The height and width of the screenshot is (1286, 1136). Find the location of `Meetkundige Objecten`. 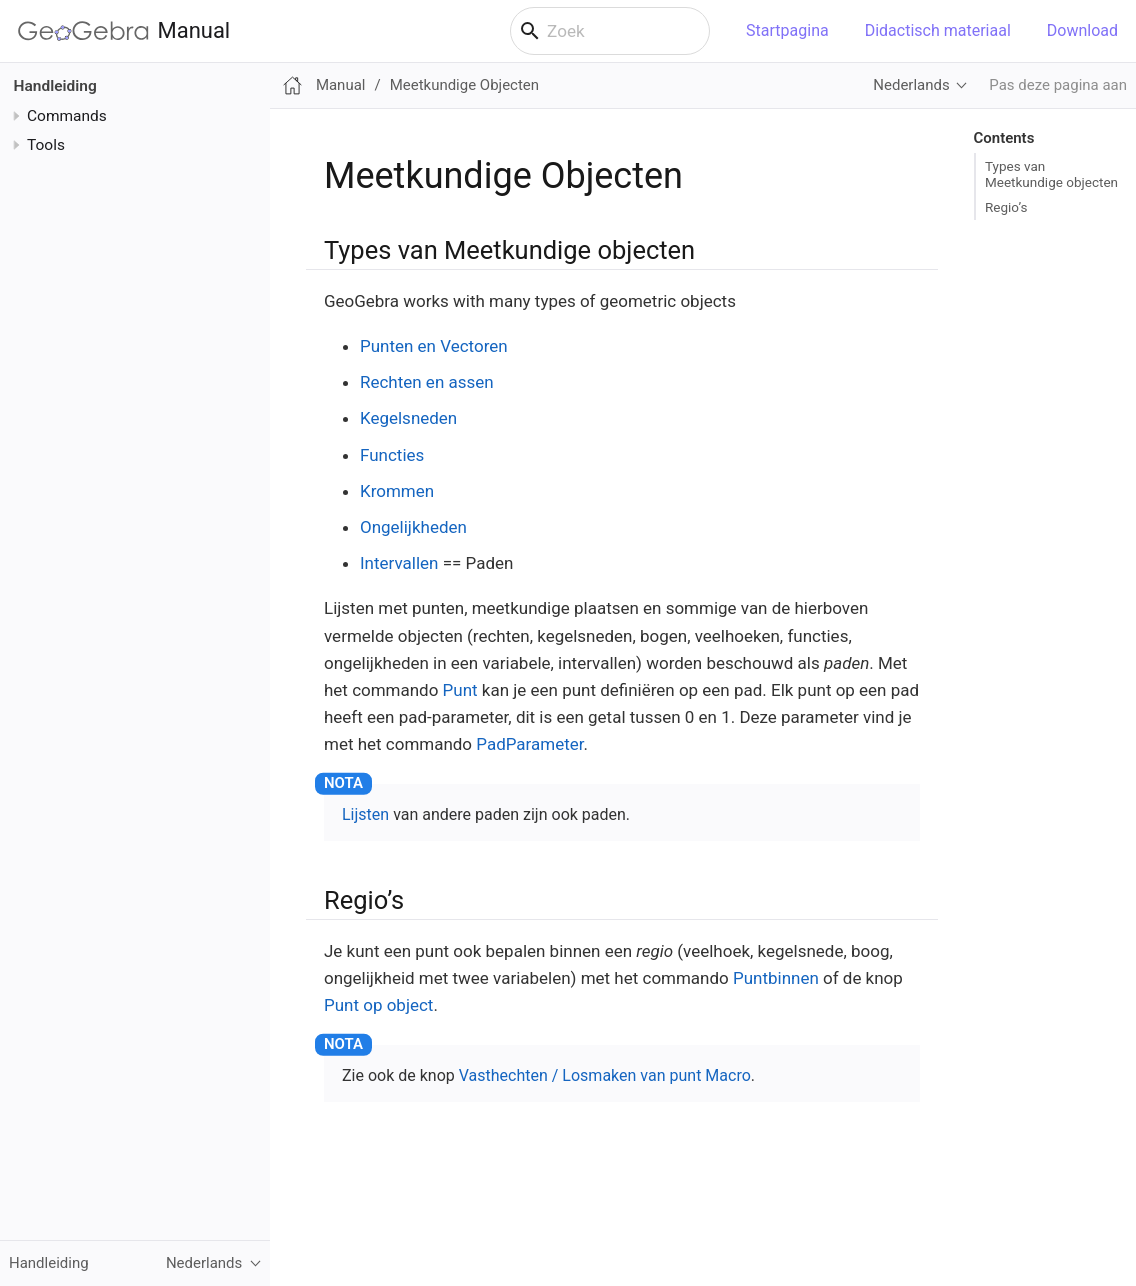

Meetkundige Objecten is located at coordinates (464, 85).